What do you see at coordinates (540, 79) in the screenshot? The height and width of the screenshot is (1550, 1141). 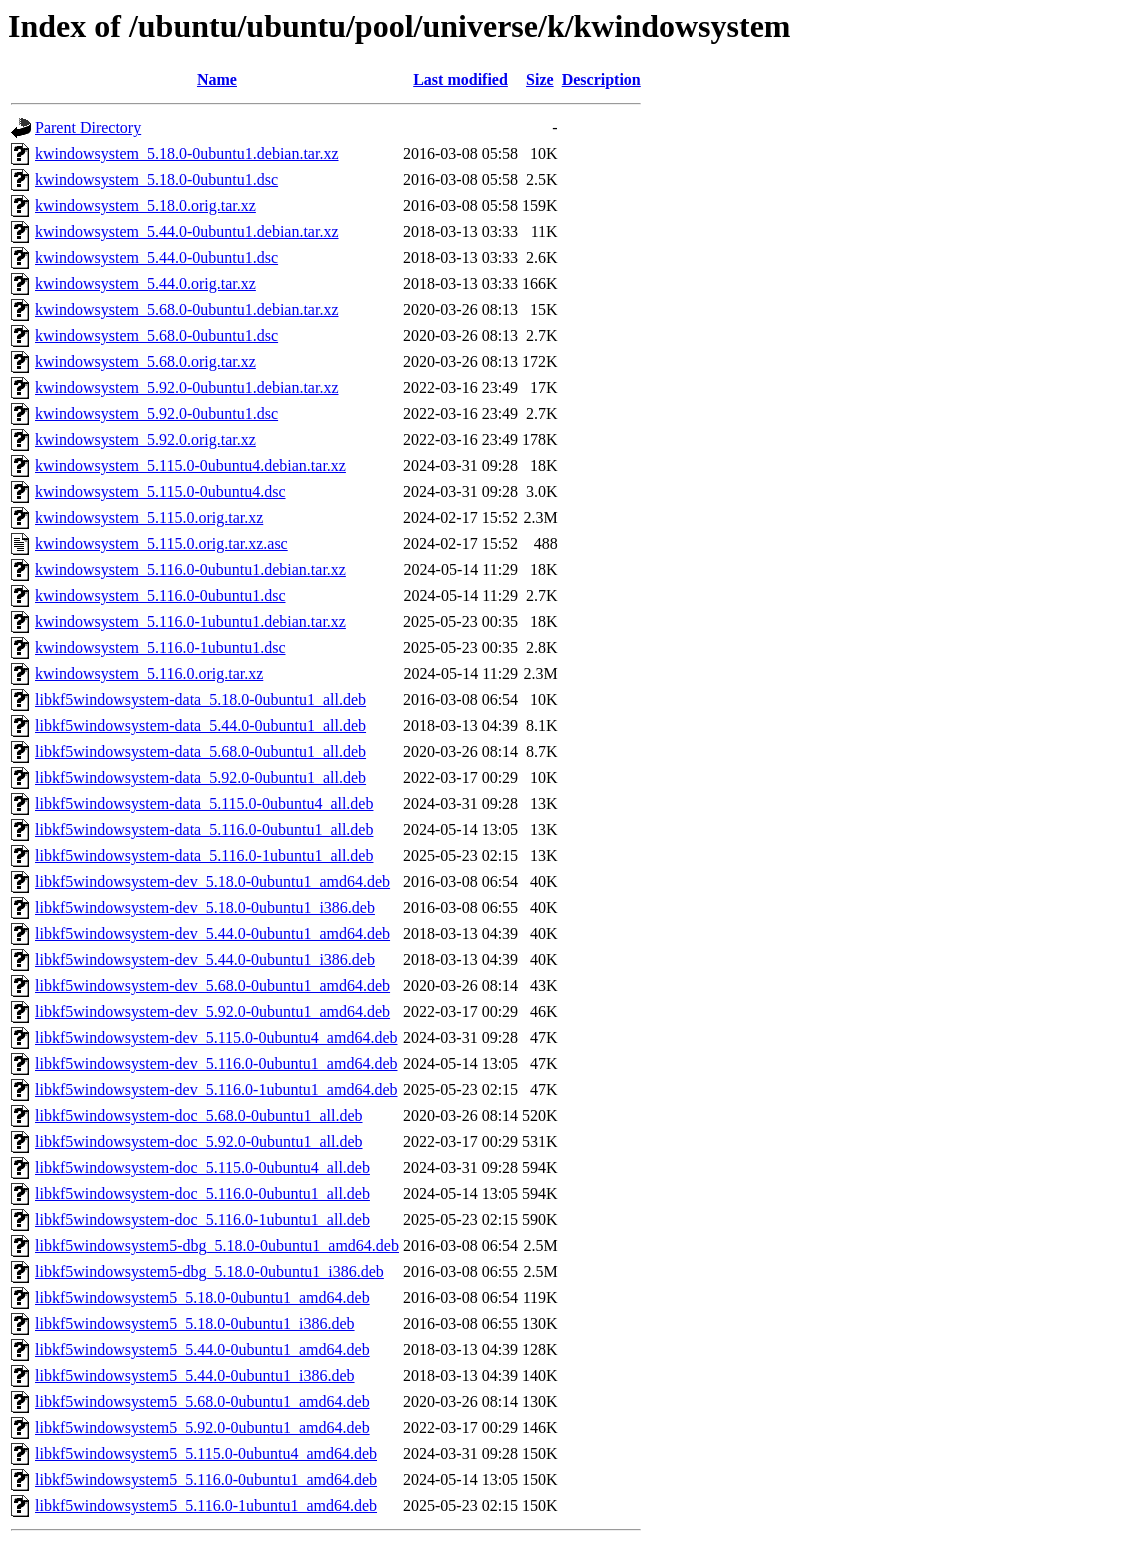 I see `Size` at bounding box center [540, 79].